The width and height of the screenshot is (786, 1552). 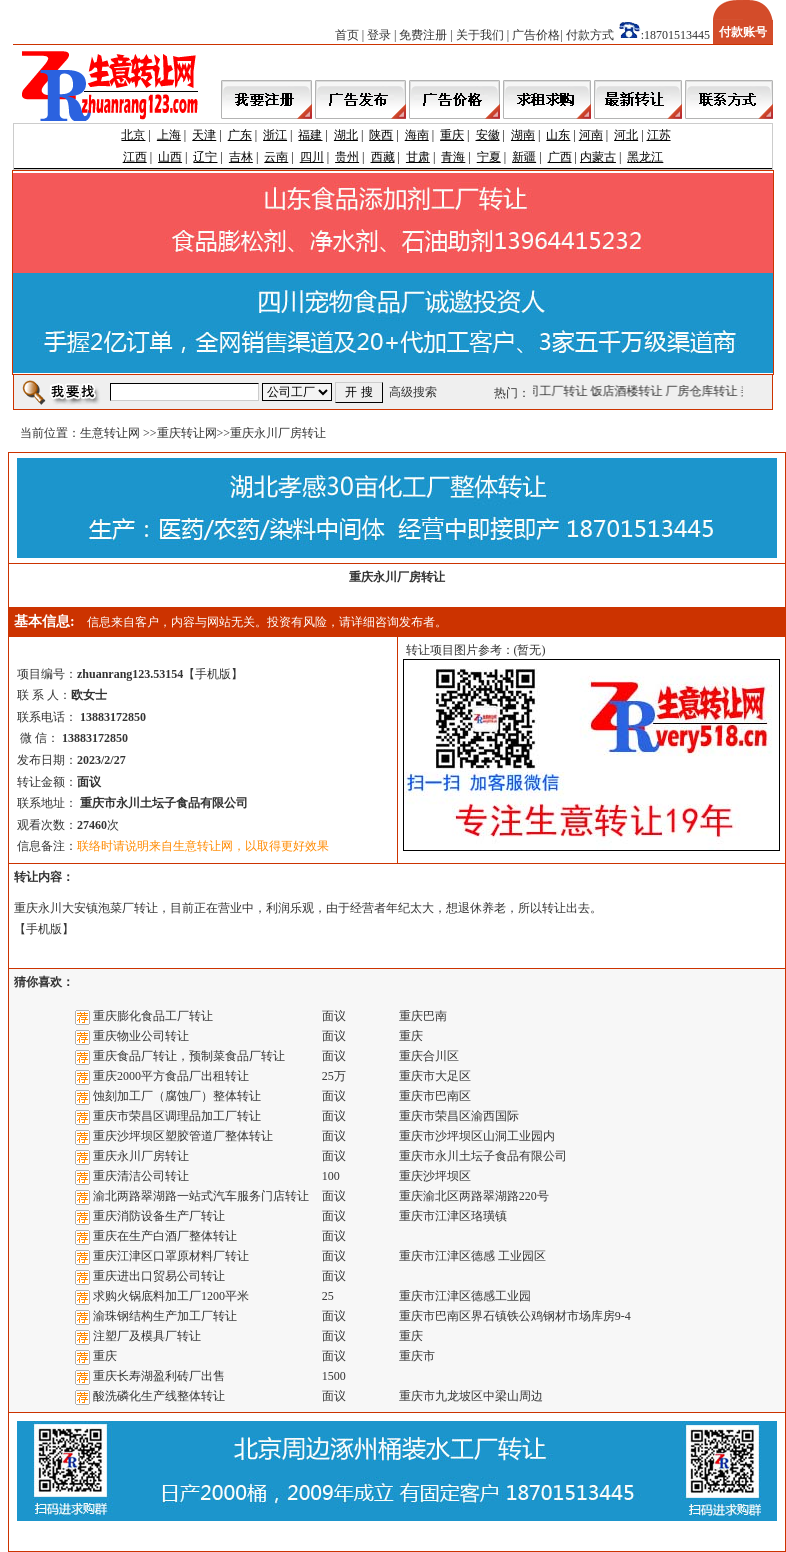 I want to click on 云南, so click(x=276, y=157).